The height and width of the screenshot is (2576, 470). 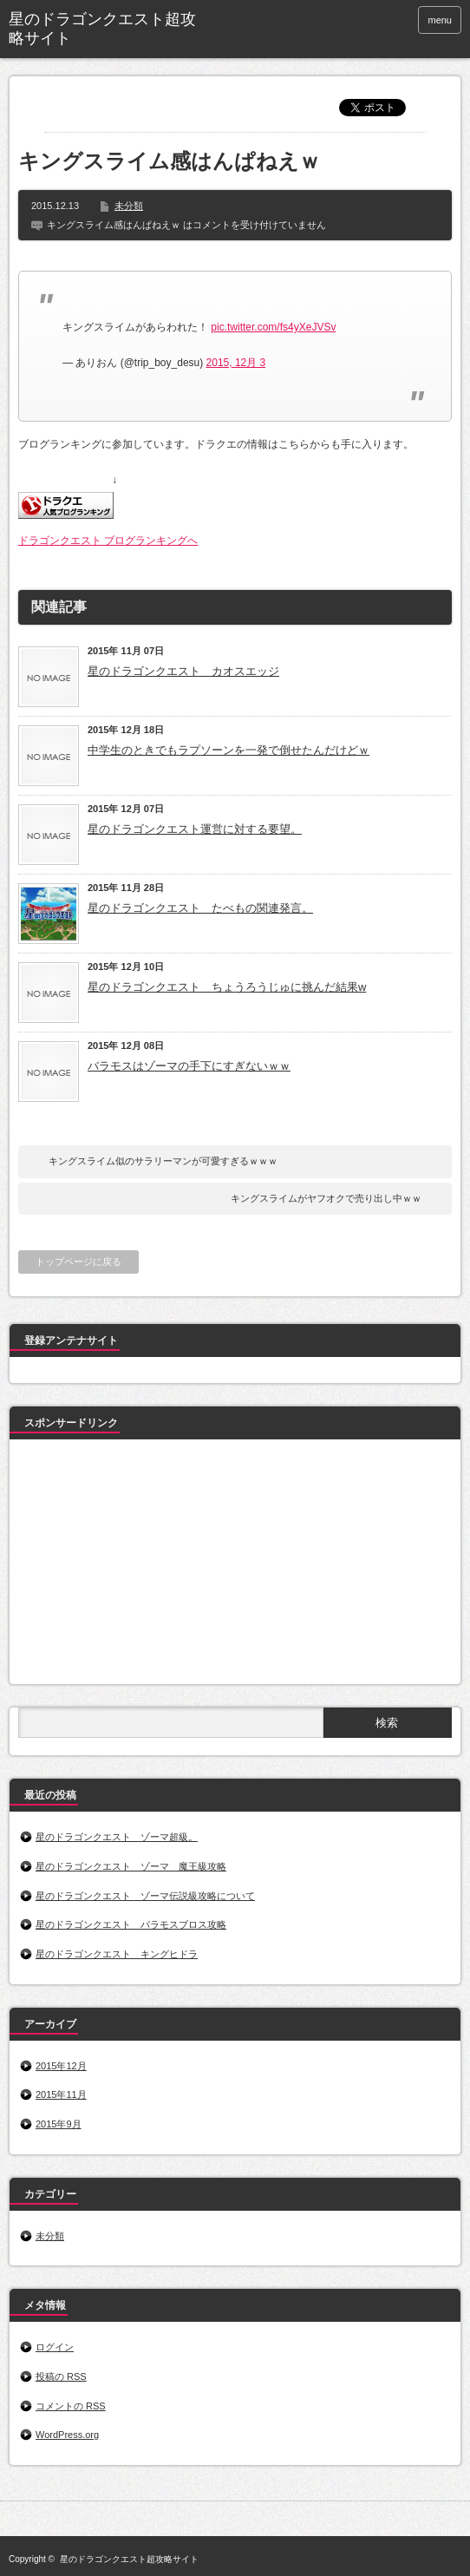 I want to click on 星のドラゴンクエスト ゾーマ伝説級攻略について, so click(x=145, y=1896).